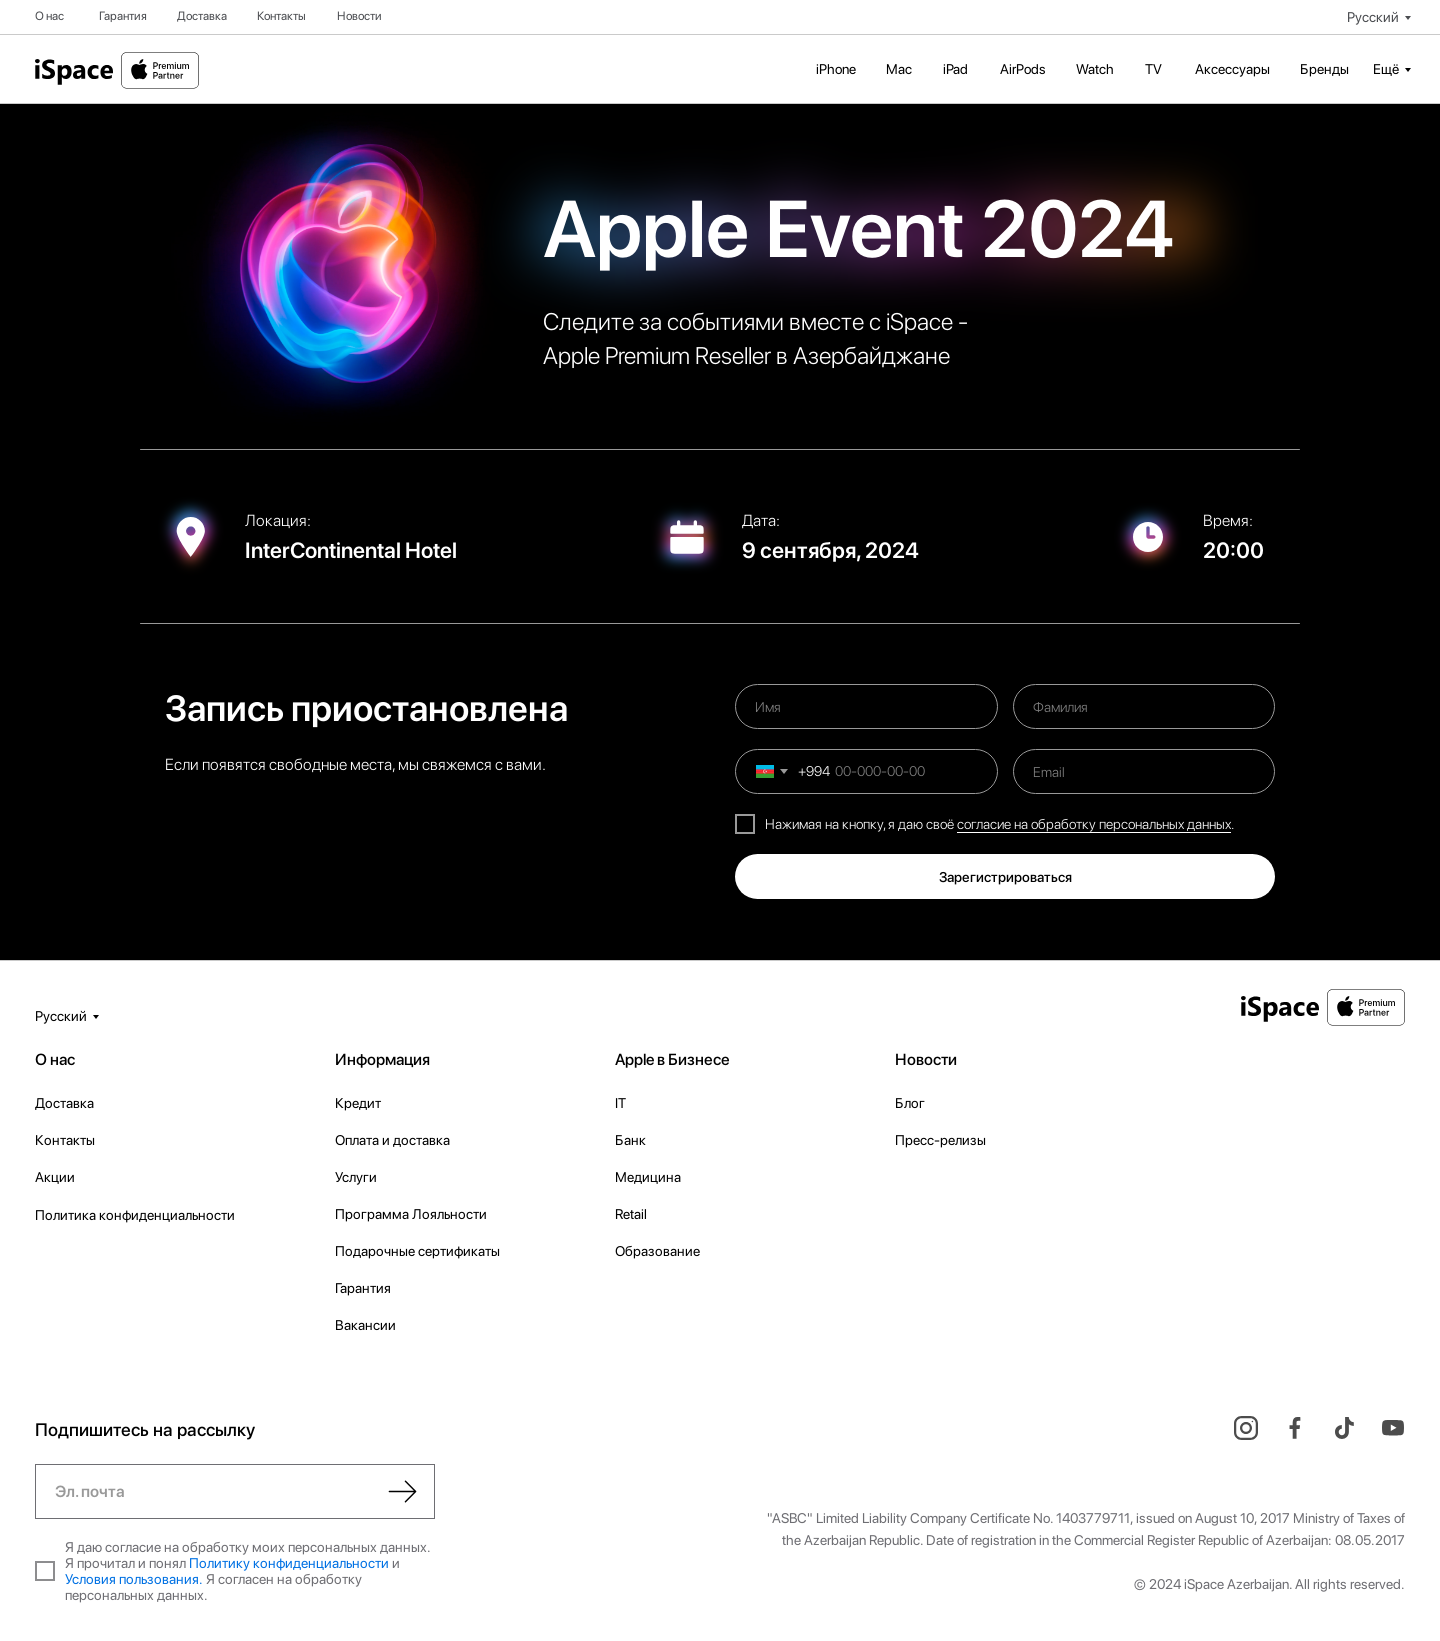 This screenshot has width=1440, height=1641. What do you see at coordinates (672, 1059) in the screenshot?
I see `Apple в Бизнесе` at bounding box center [672, 1059].